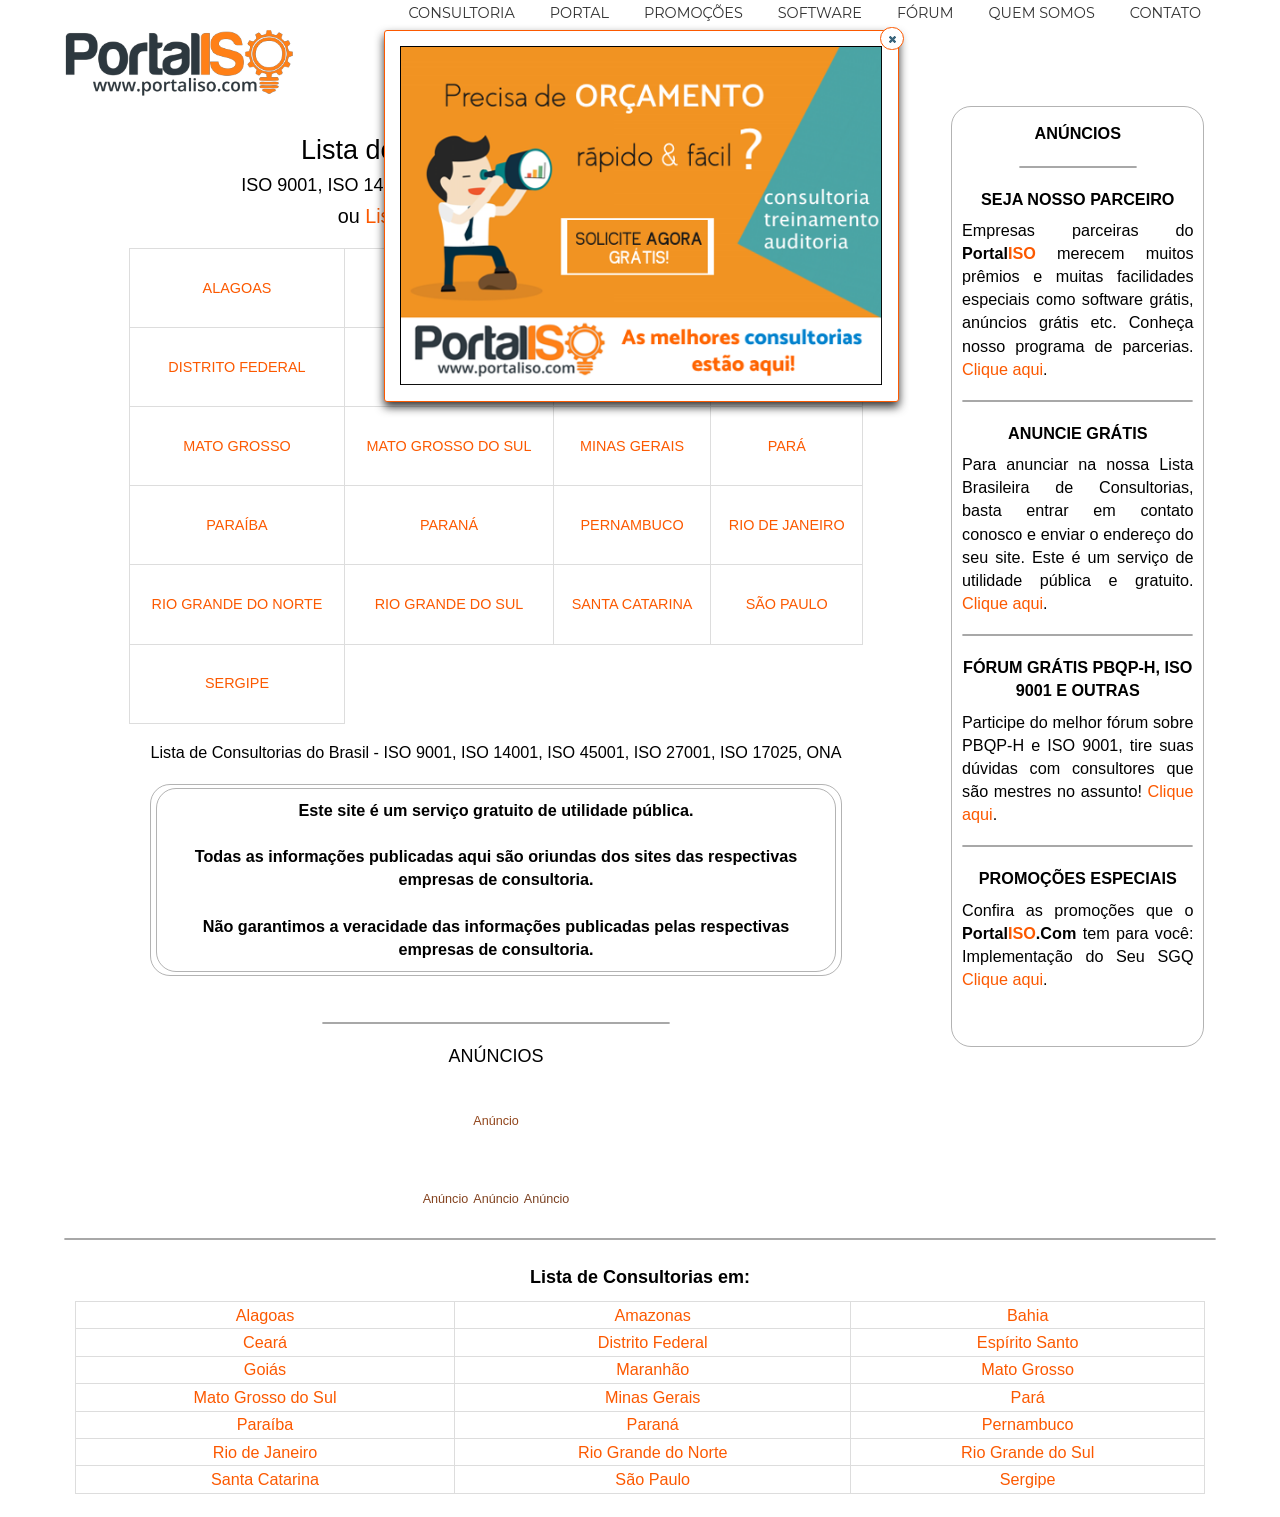 The image size is (1280, 1517). I want to click on Maranhão, so click(652, 1369).